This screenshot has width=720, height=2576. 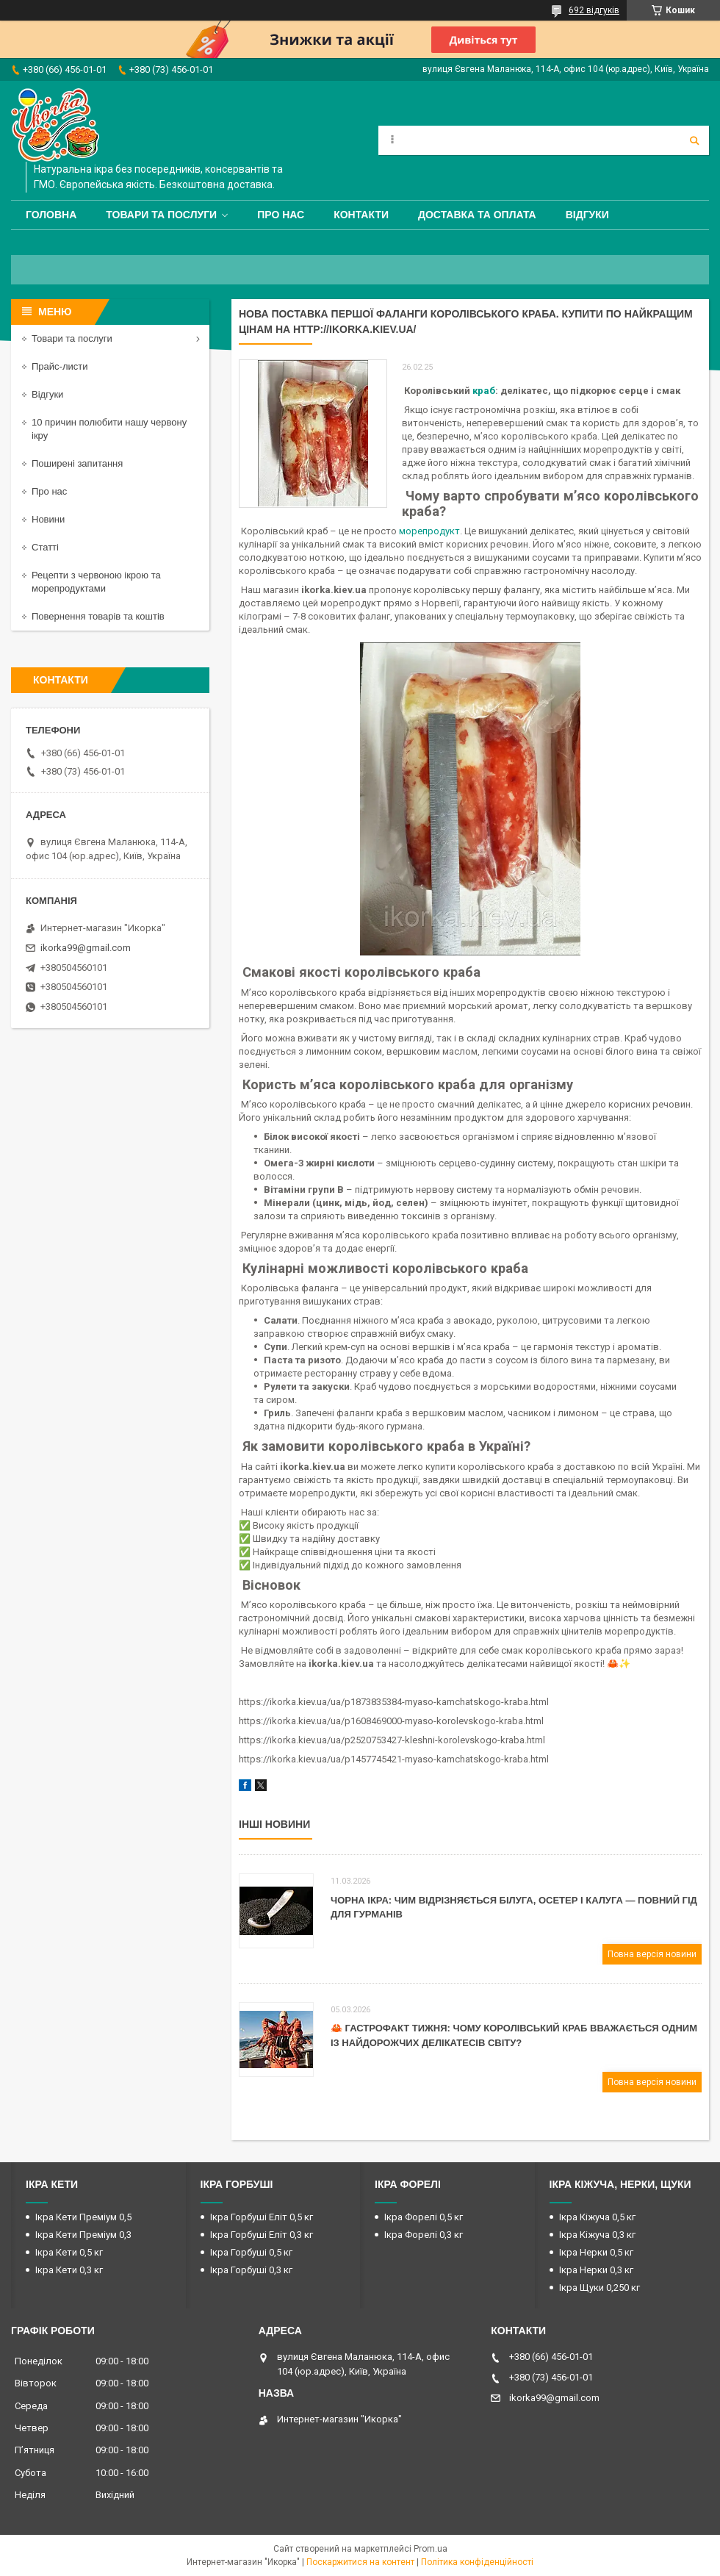 What do you see at coordinates (69, 2269) in the screenshot?
I see `Ікра Кети 0,3 кг` at bounding box center [69, 2269].